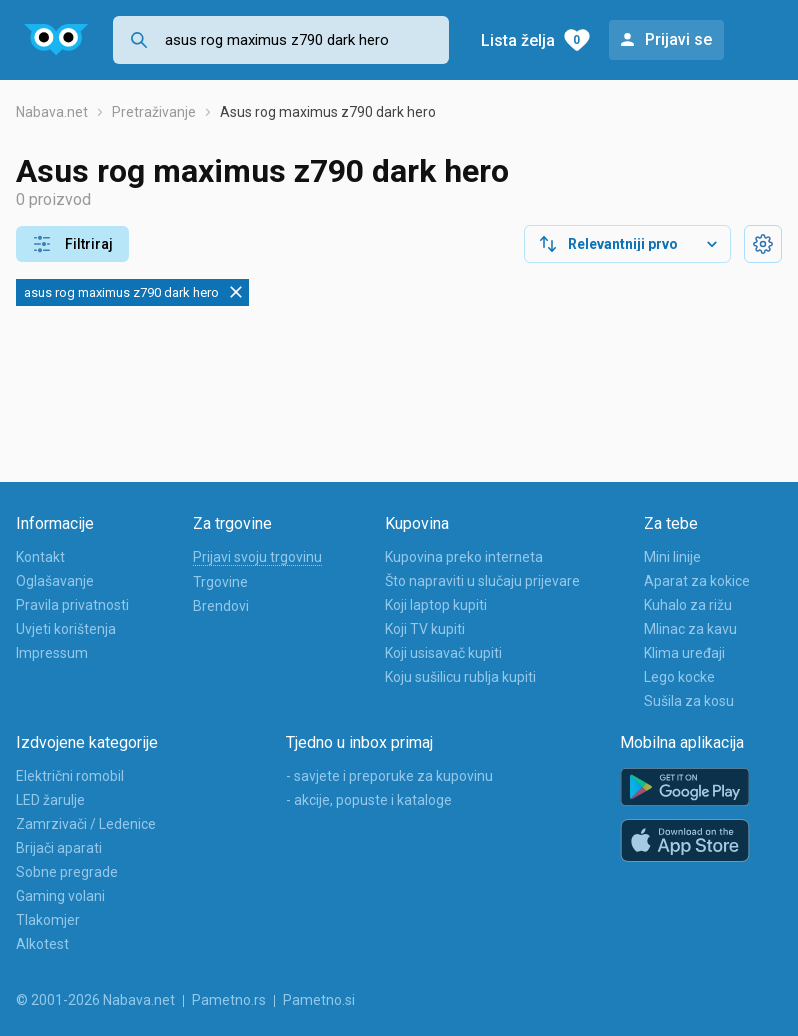 The height and width of the screenshot is (1036, 798). What do you see at coordinates (436, 605) in the screenshot?
I see `Koji laptop kupiti` at bounding box center [436, 605].